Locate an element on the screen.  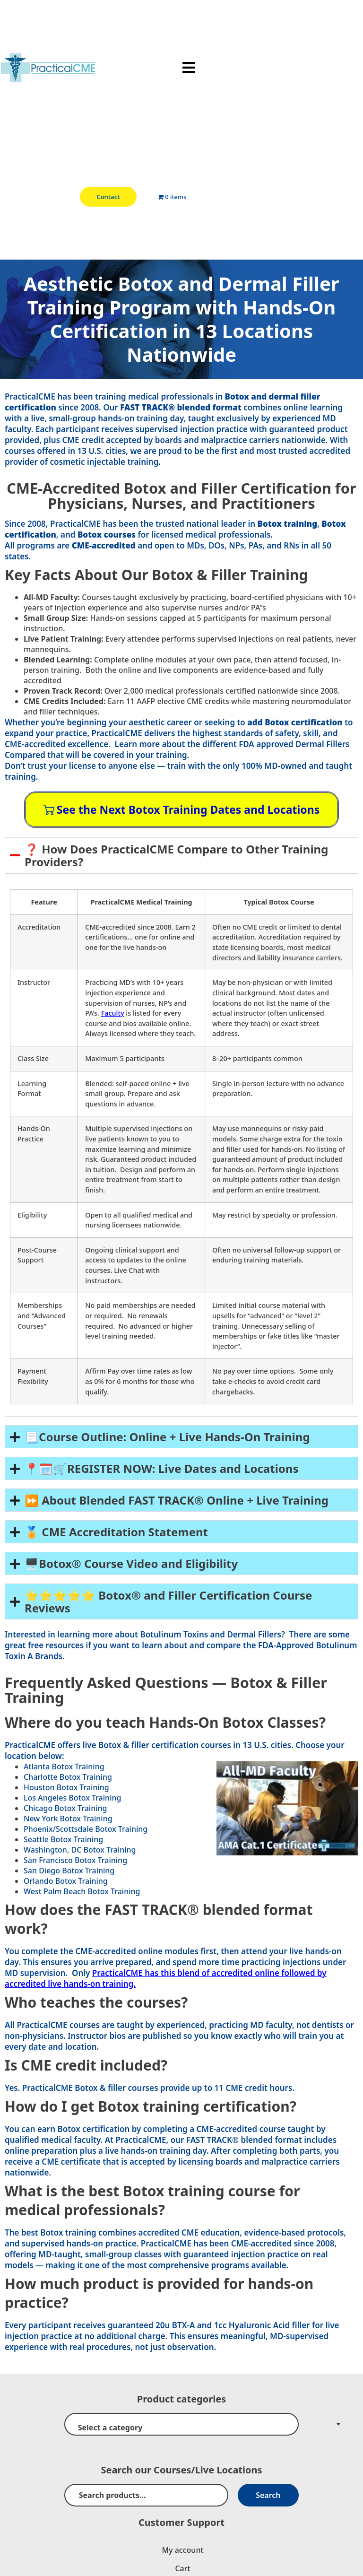
Search is located at coordinates (268, 2495).